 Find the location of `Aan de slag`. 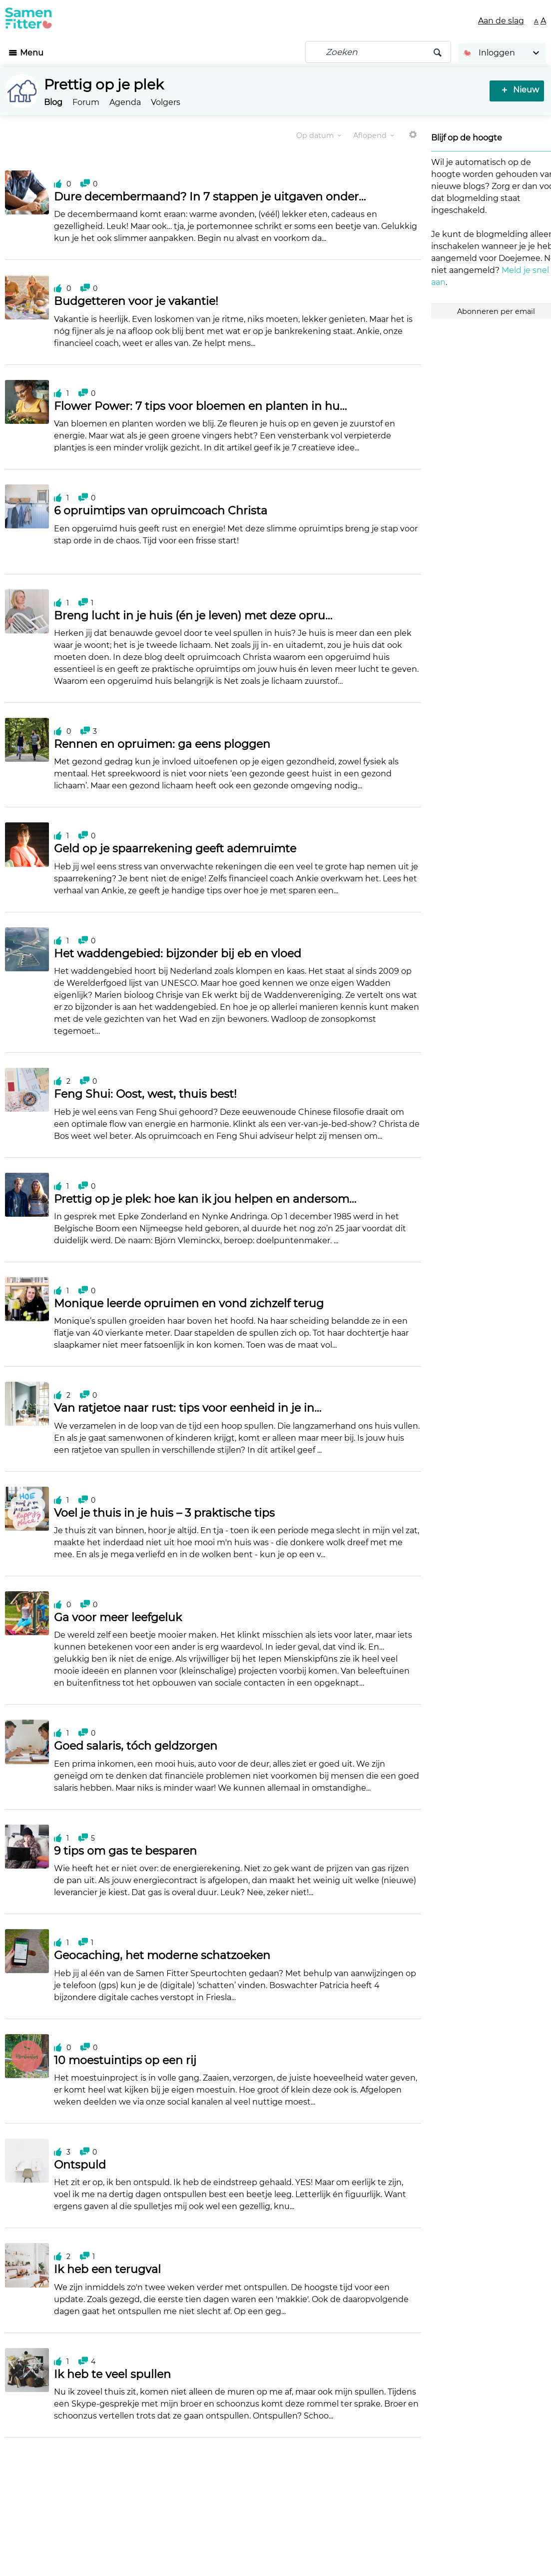

Aan de slag is located at coordinates (501, 20).